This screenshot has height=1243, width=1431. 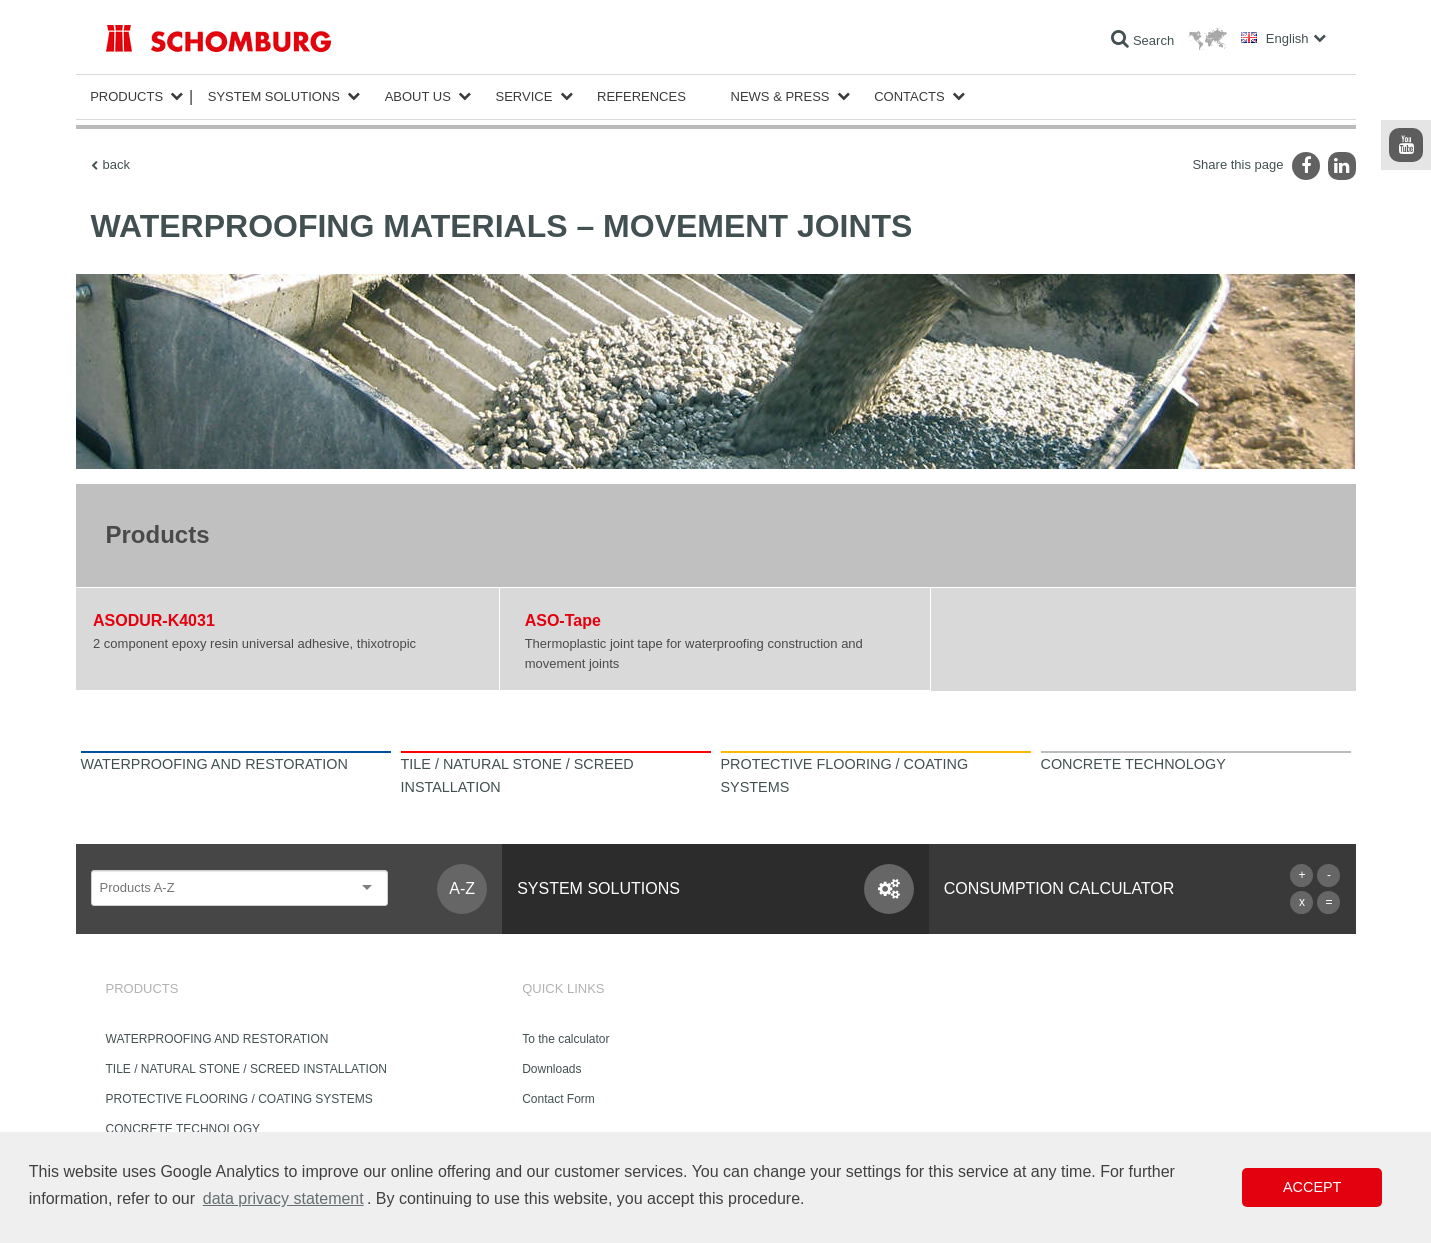 I want to click on Accept [button], so click(x=1312, y=1187).